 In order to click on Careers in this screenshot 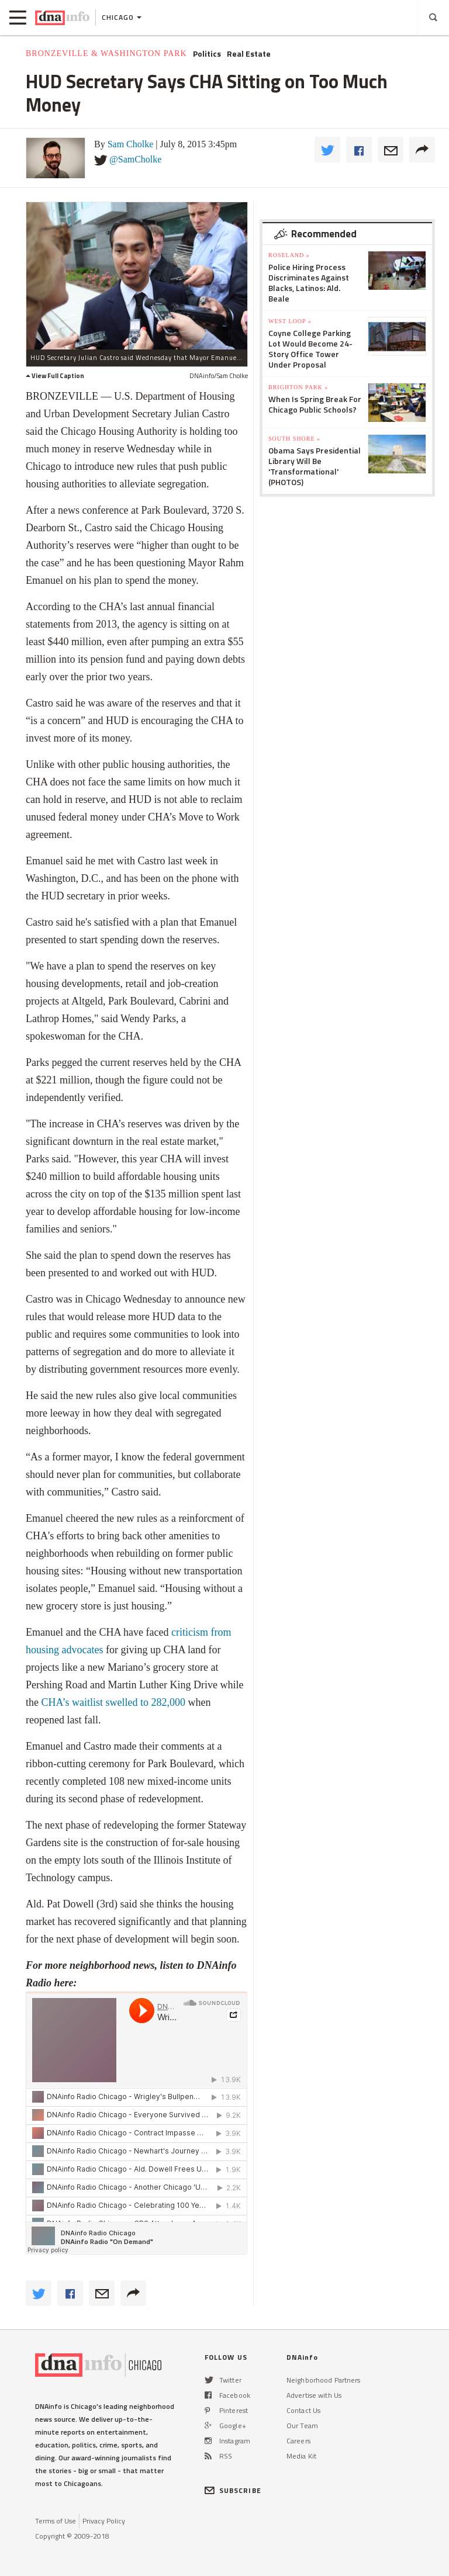, I will do `click(298, 2440)`.